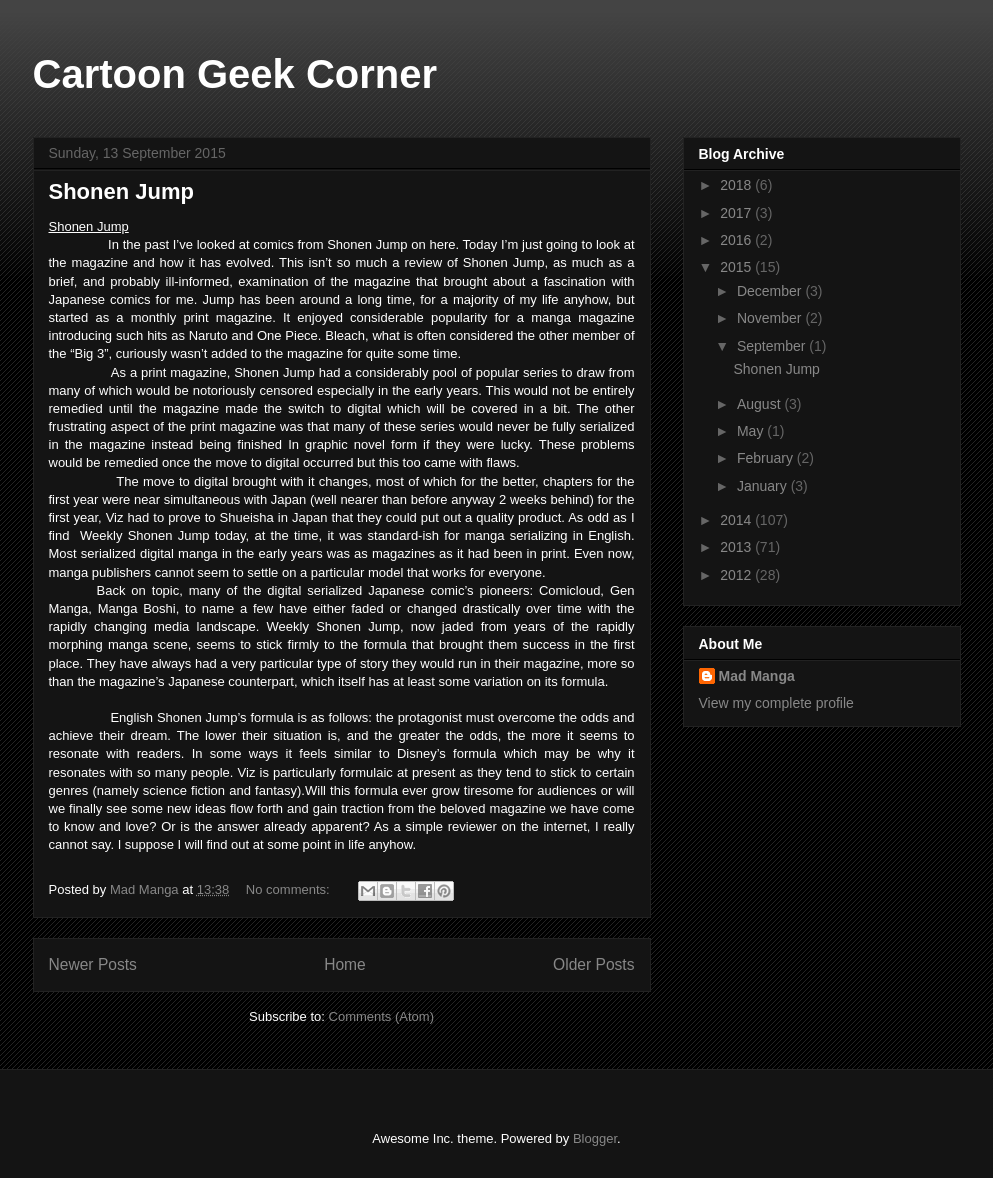  Describe the element at coordinates (93, 964) in the screenshot. I see `Newer Posts` at that location.